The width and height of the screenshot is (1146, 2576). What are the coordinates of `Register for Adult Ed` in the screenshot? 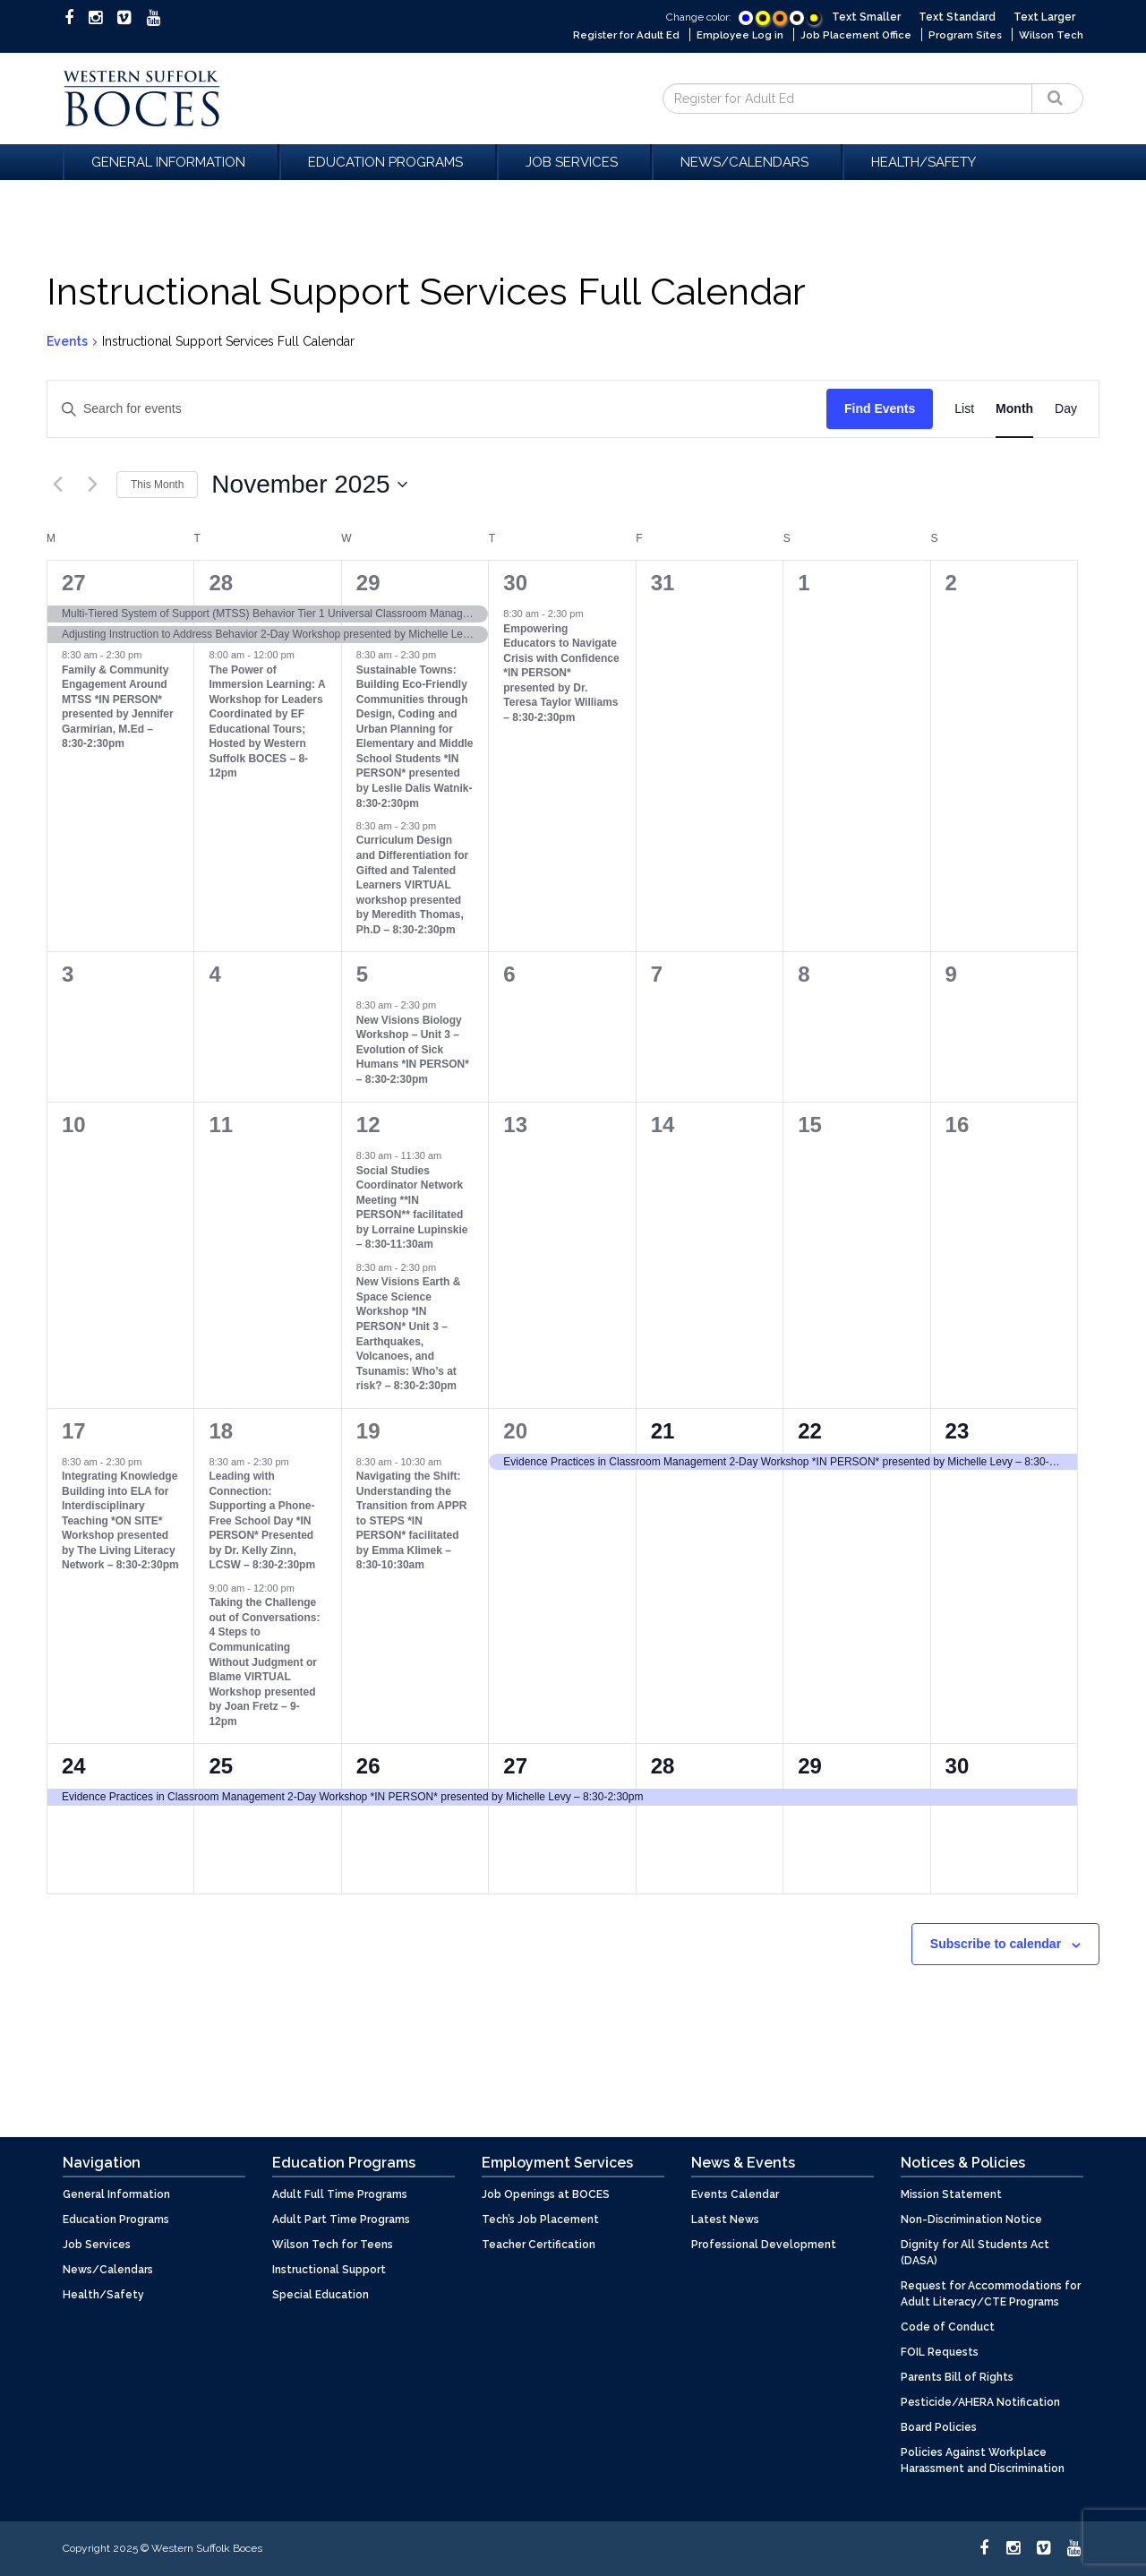 It's located at (612, 35).